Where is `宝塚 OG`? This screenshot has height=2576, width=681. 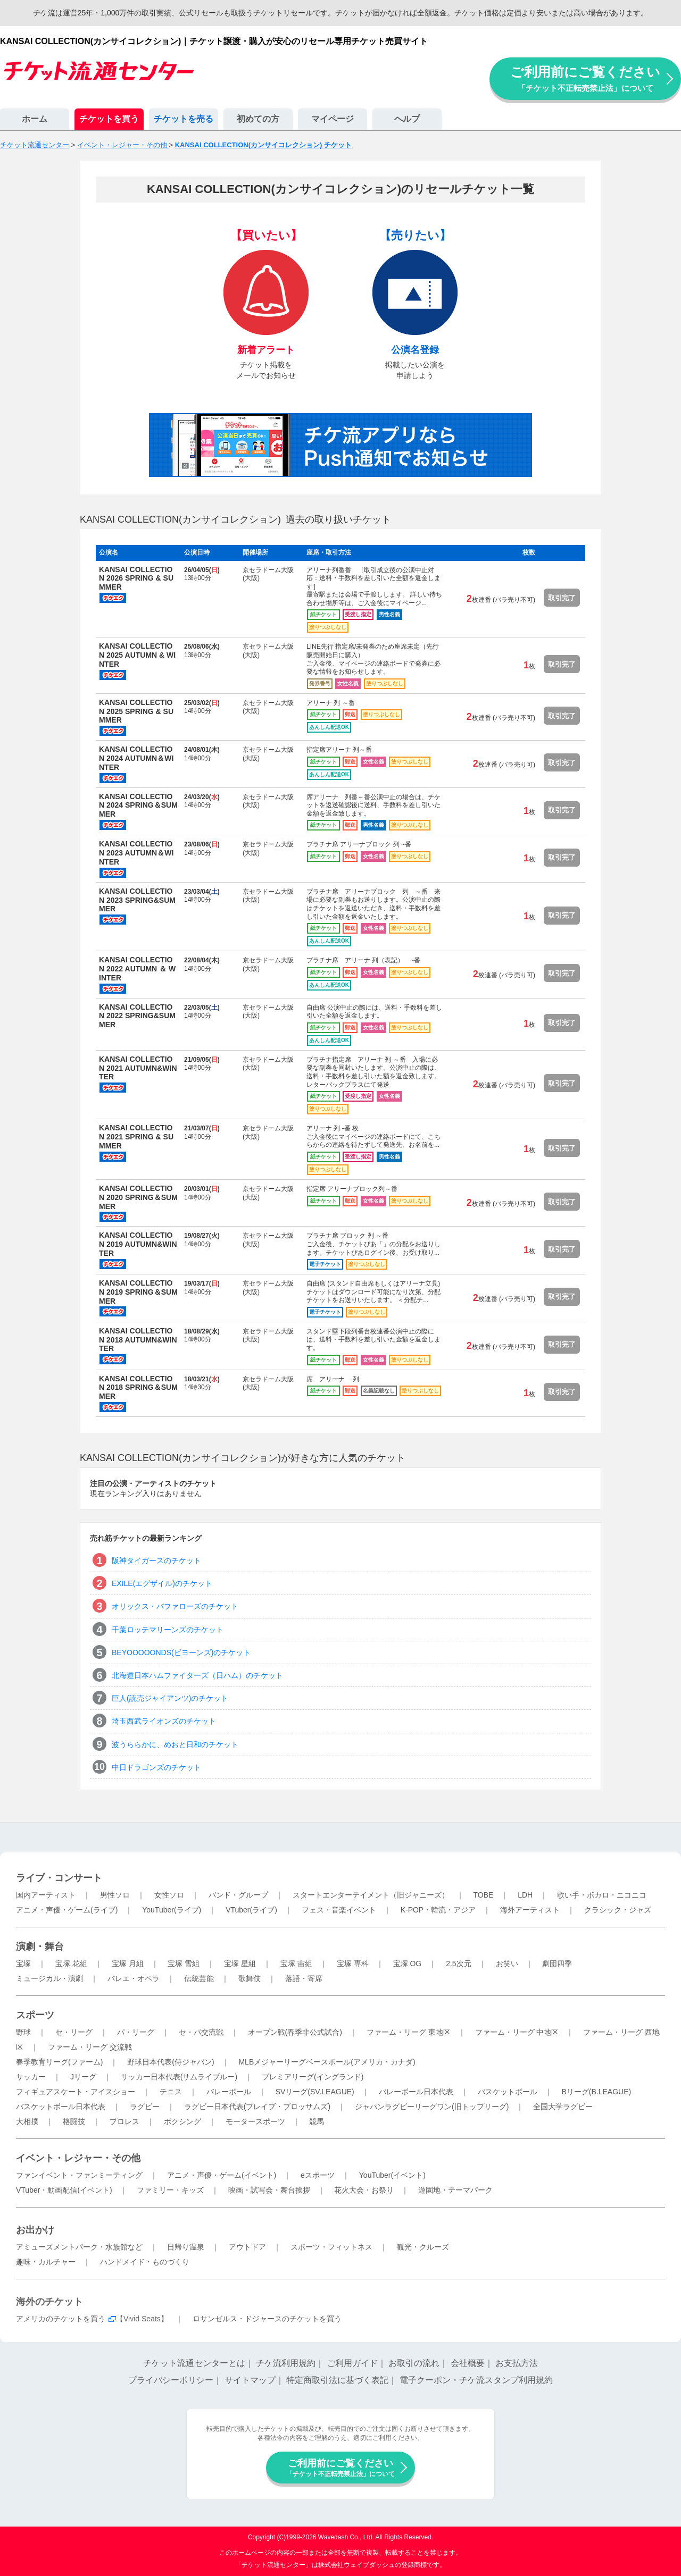 宝塚 OG is located at coordinates (407, 1963).